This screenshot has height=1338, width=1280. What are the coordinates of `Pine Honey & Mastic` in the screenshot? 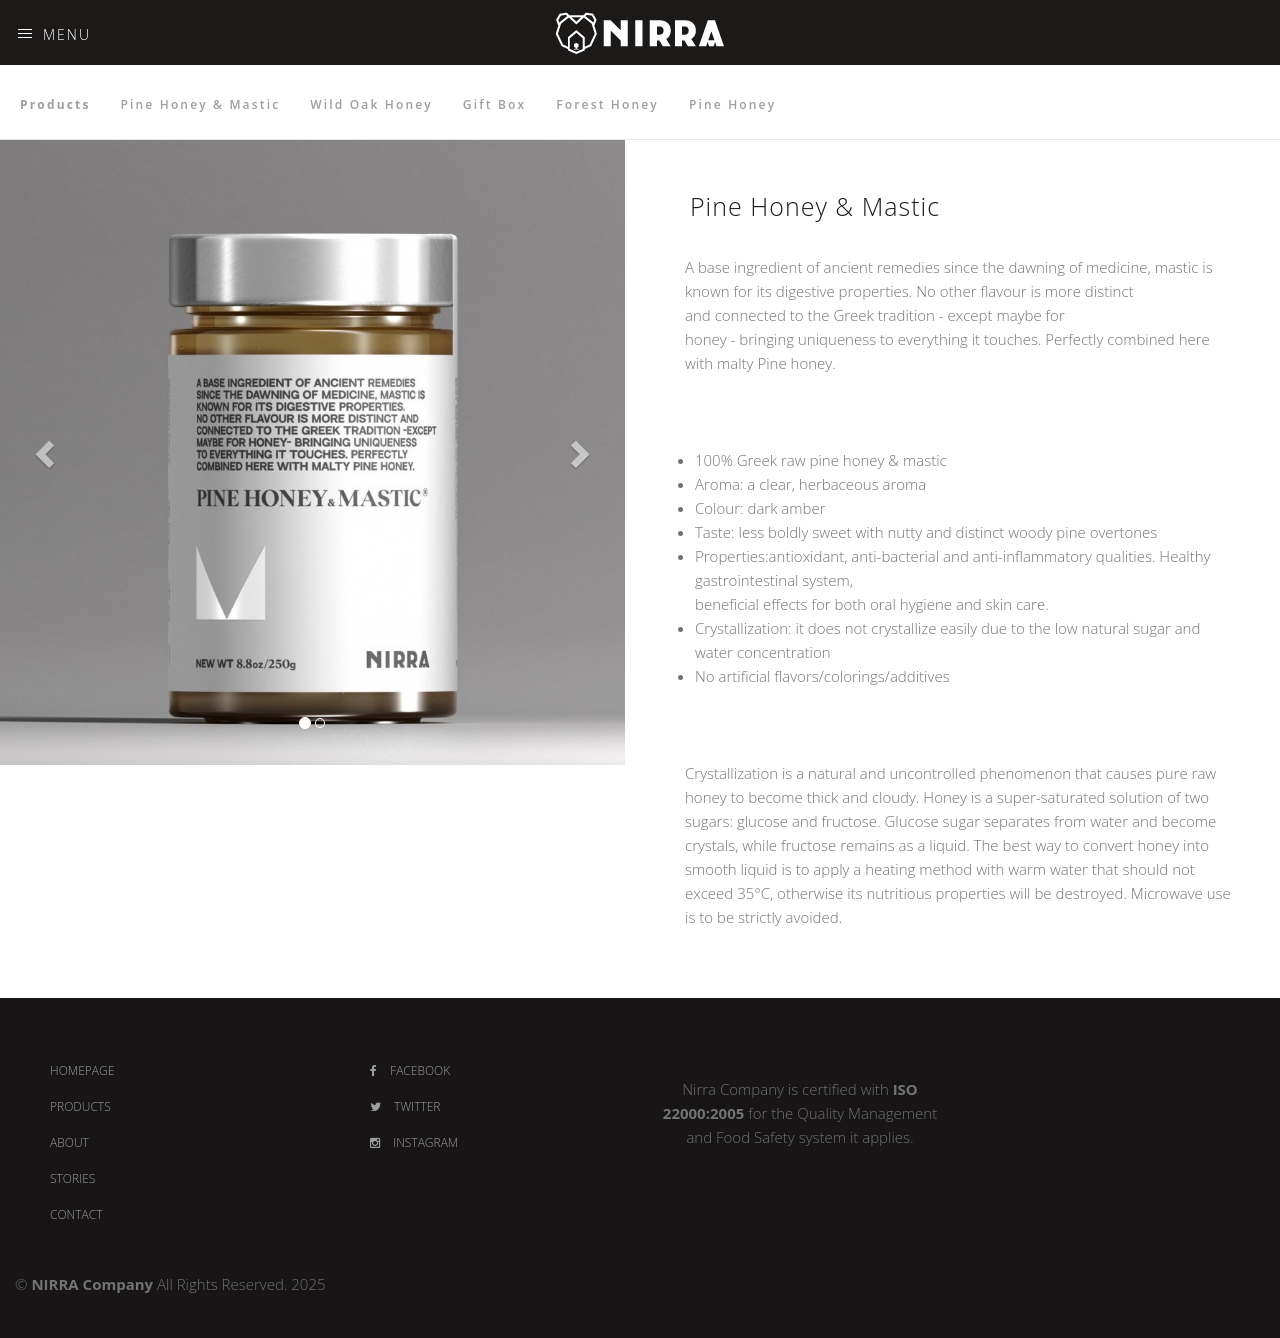 It's located at (201, 104).